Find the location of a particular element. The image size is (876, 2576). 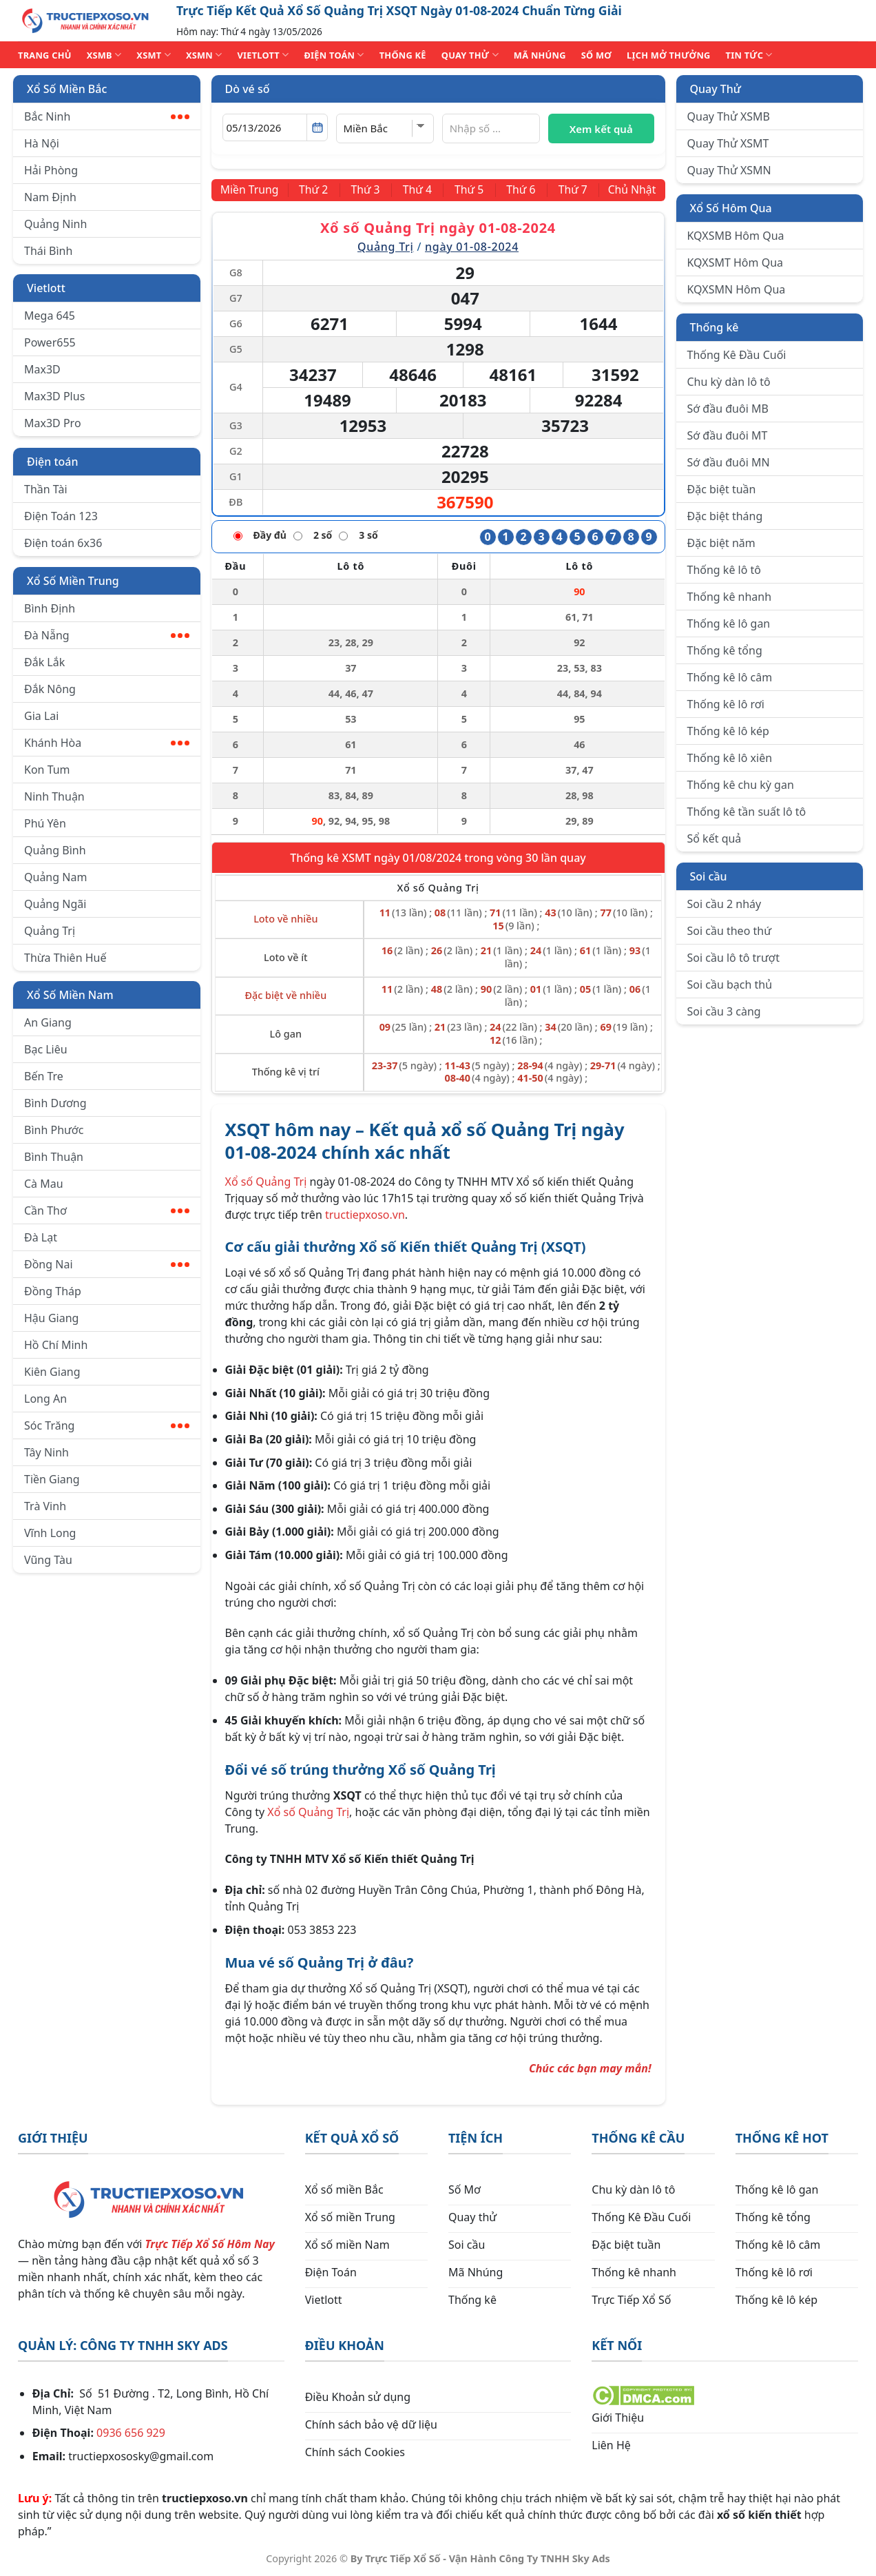

QUAY THỬ is located at coordinates (470, 54).